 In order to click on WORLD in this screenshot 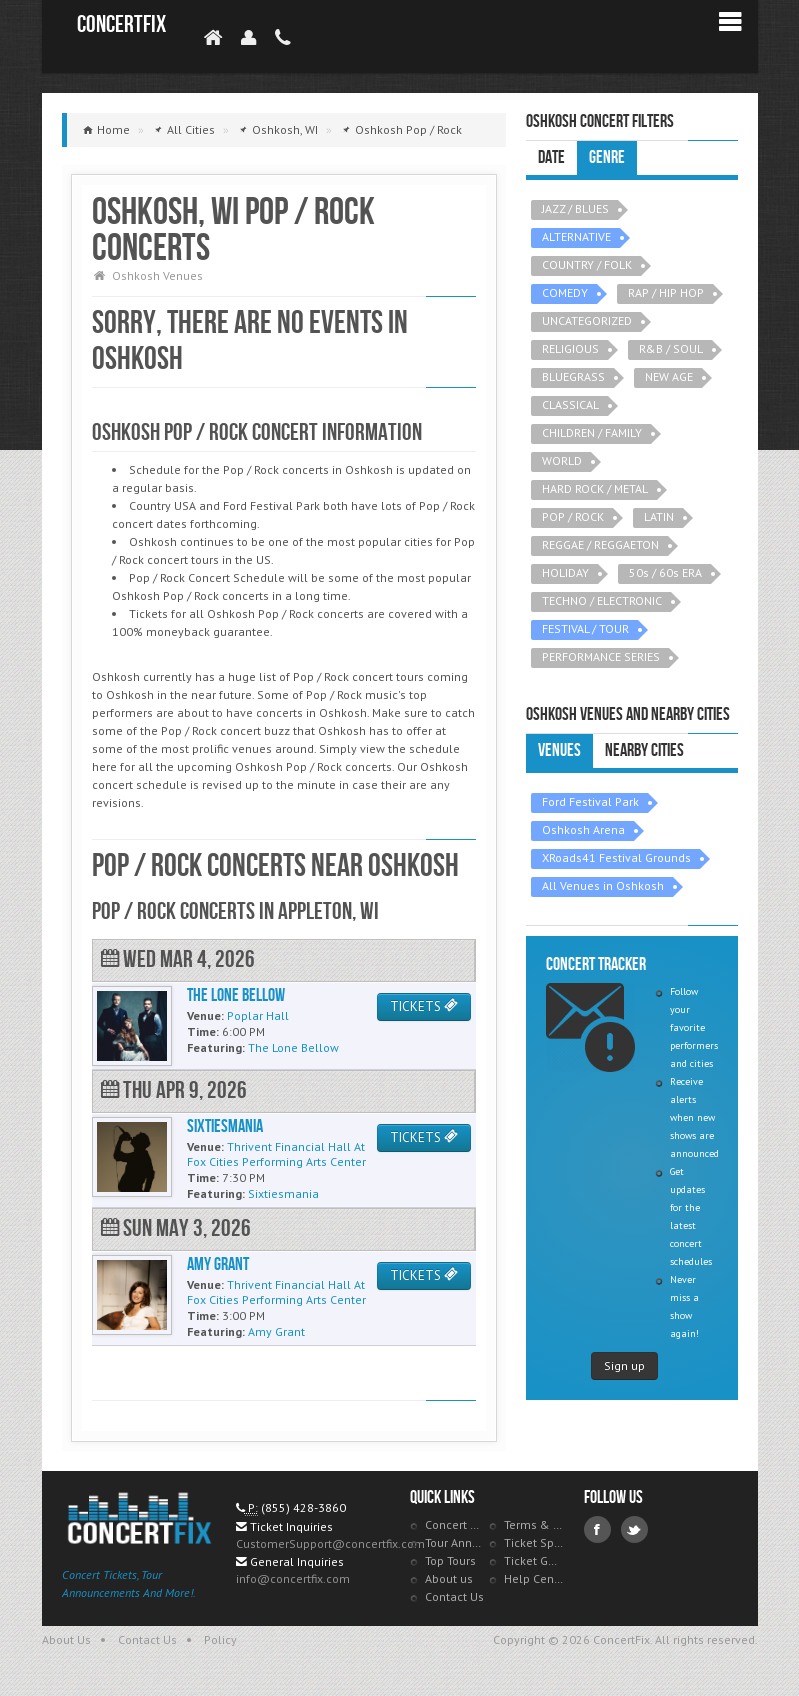, I will do `click(562, 460)`.